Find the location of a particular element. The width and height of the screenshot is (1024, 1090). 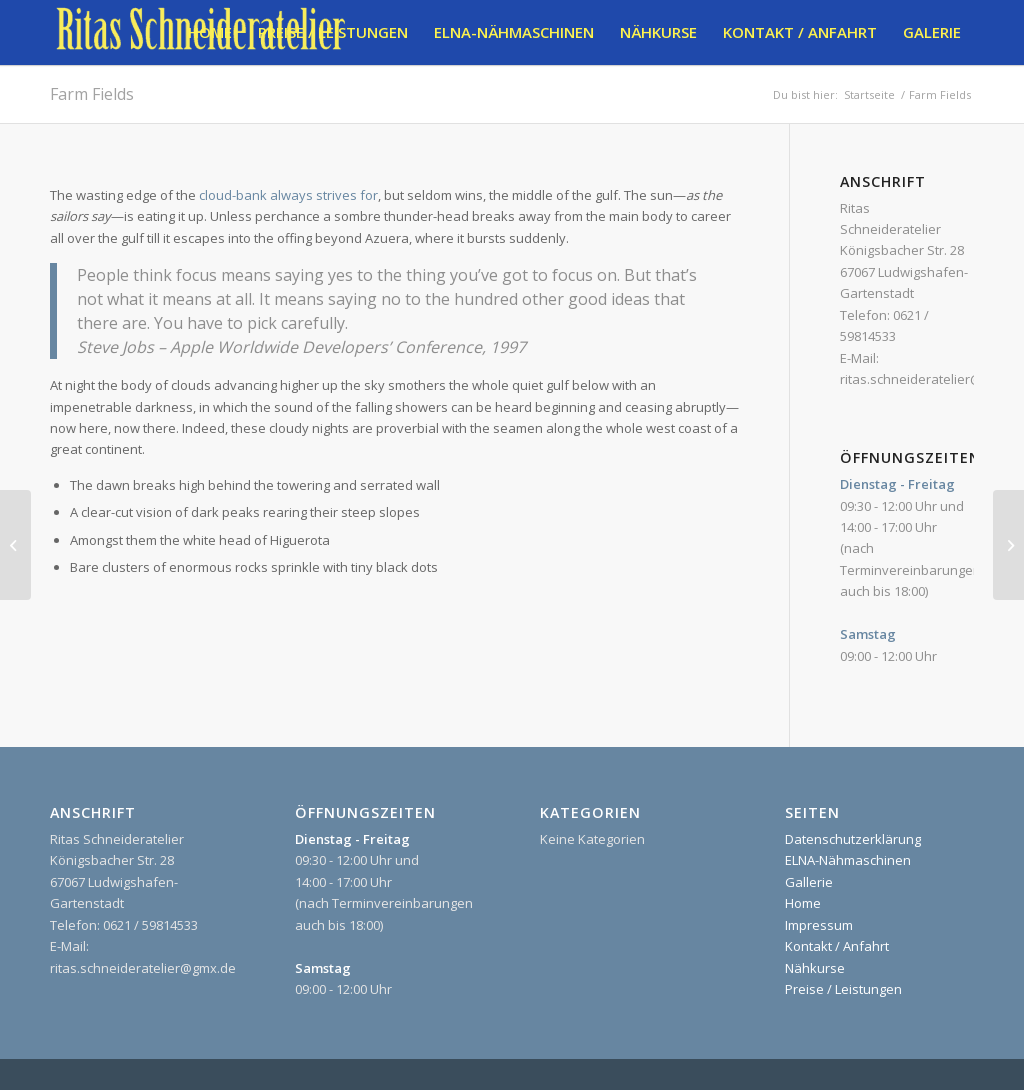

Datenschutzerklärung is located at coordinates (853, 839).